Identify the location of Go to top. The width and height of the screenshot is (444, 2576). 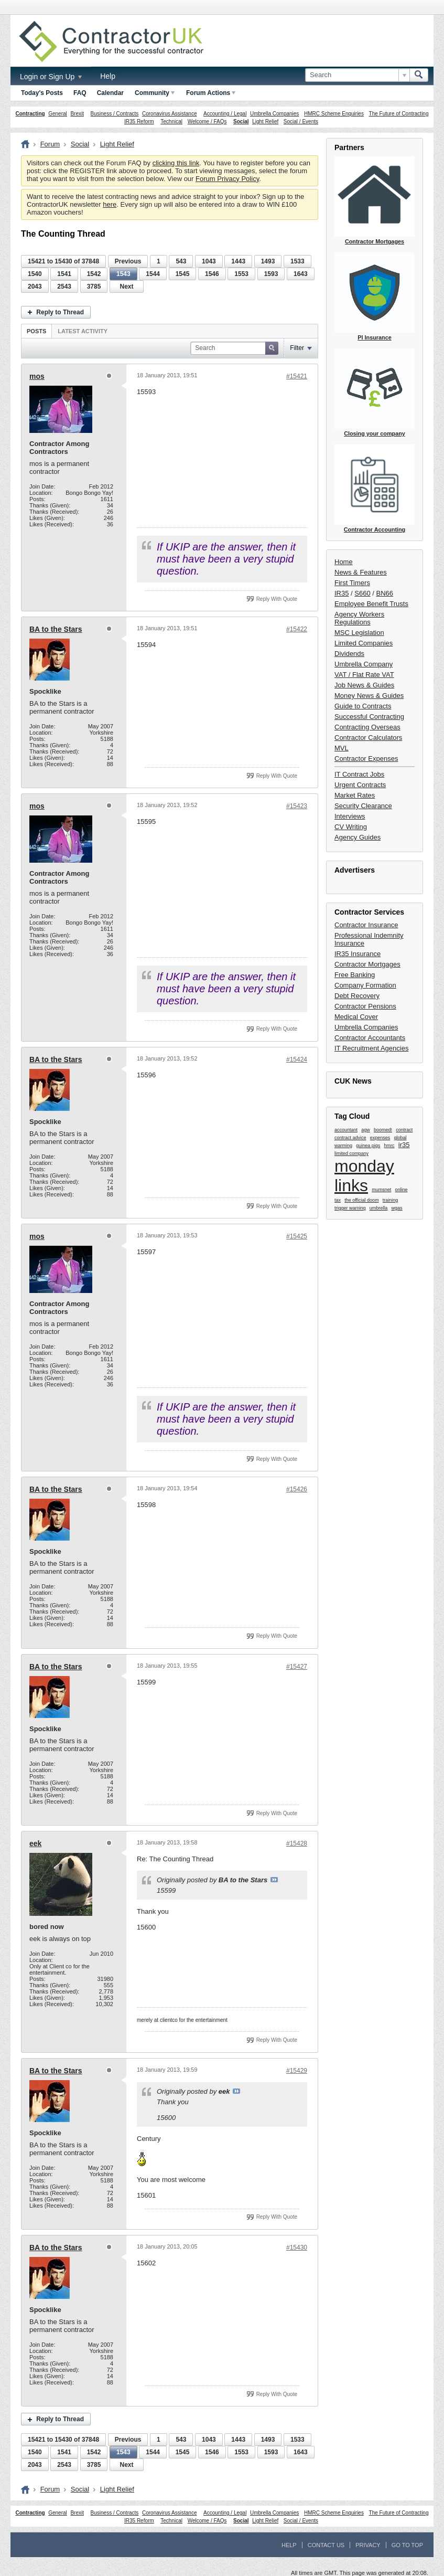
(407, 2545).